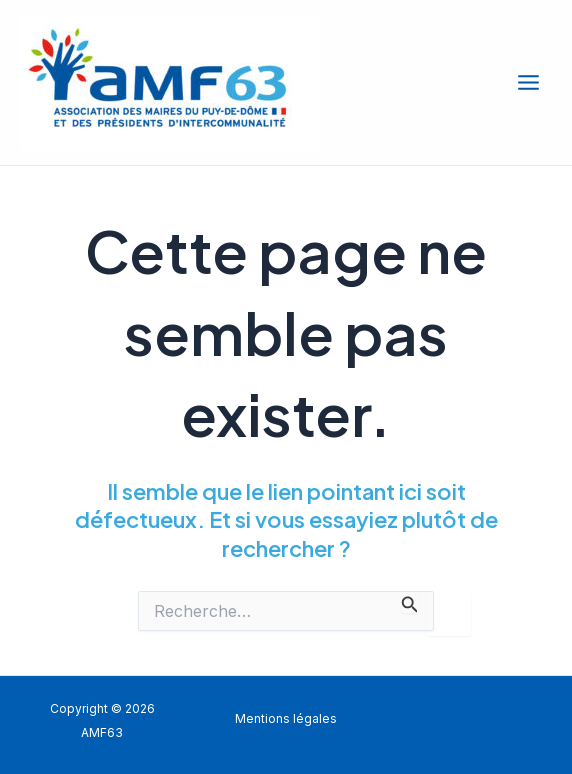 This screenshot has width=572, height=774. What do you see at coordinates (410, 602) in the screenshot?
I see `[Envoi de la recherche]` at bounding box center [410, 602].